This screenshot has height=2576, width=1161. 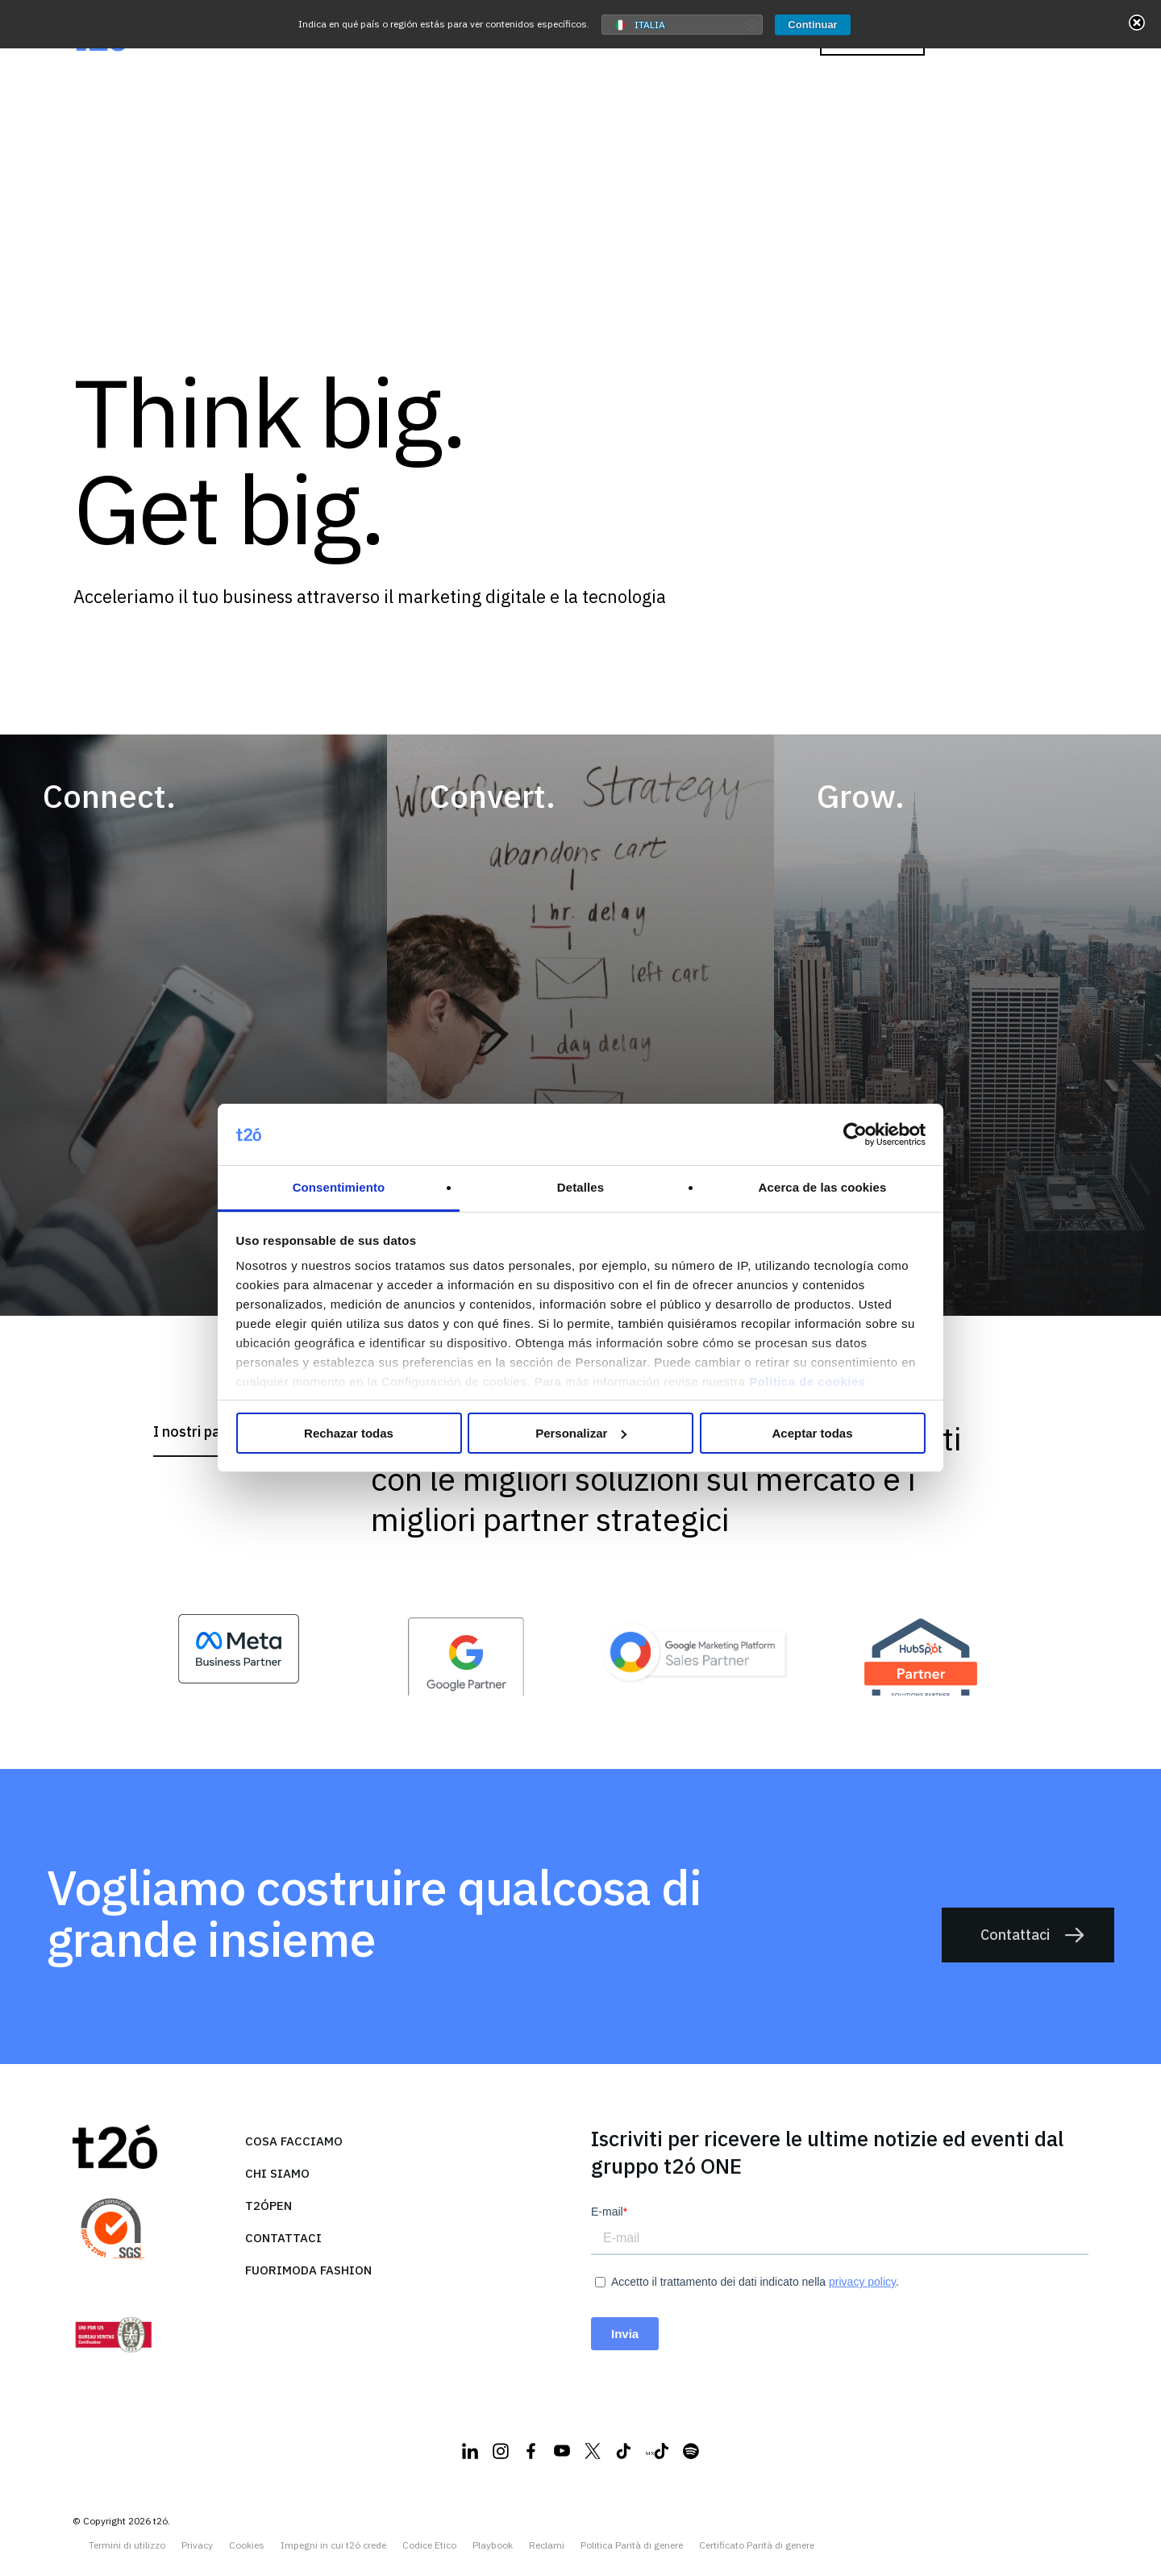 I want to click on Impegni in cui t2ó crede, so click(x=333, y=2545).